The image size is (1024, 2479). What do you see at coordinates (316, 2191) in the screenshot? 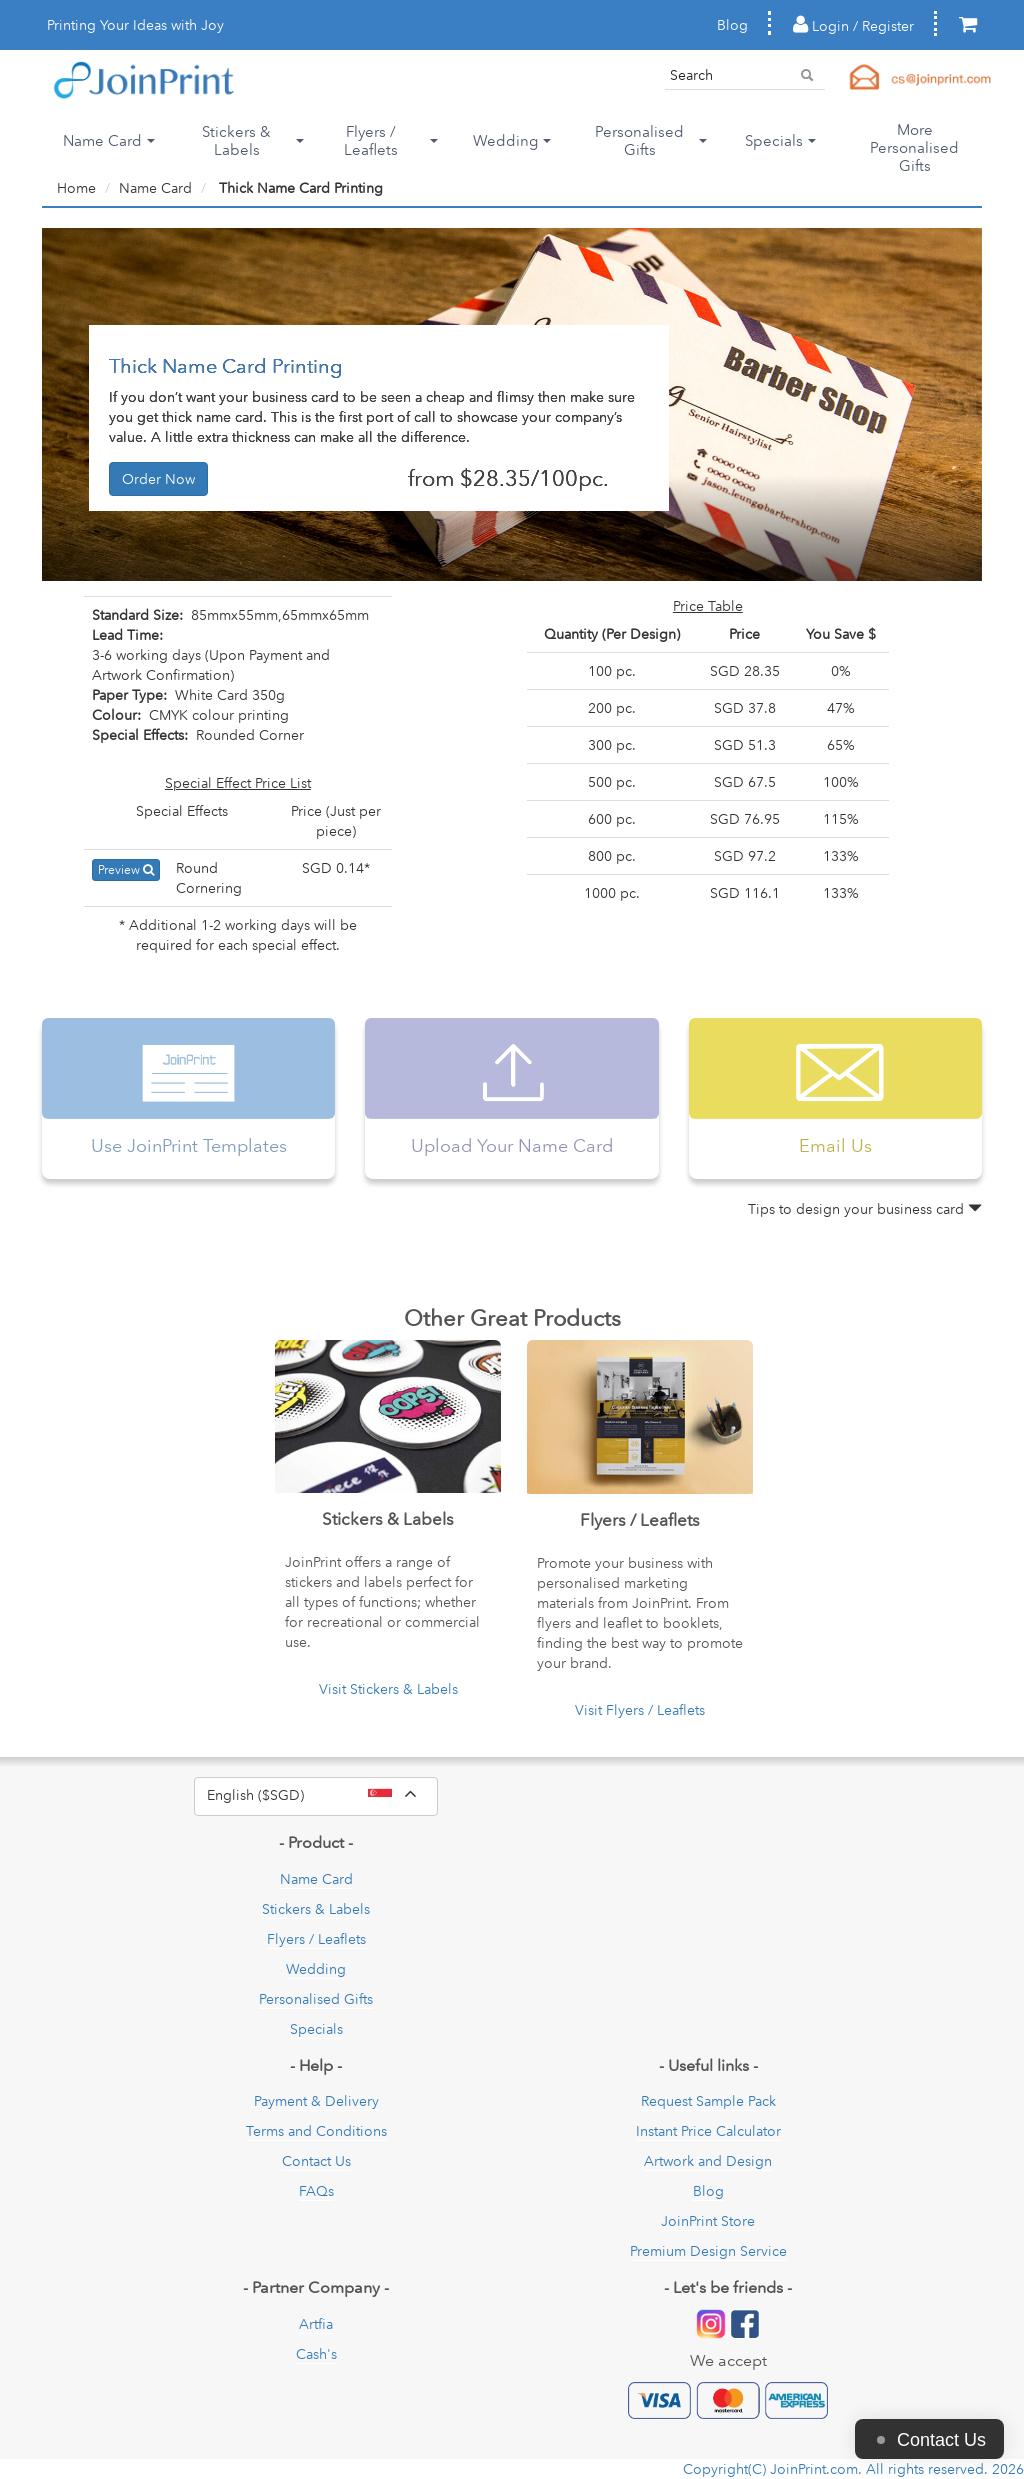
I see `FAQs` at bounding box center [316, 2191].